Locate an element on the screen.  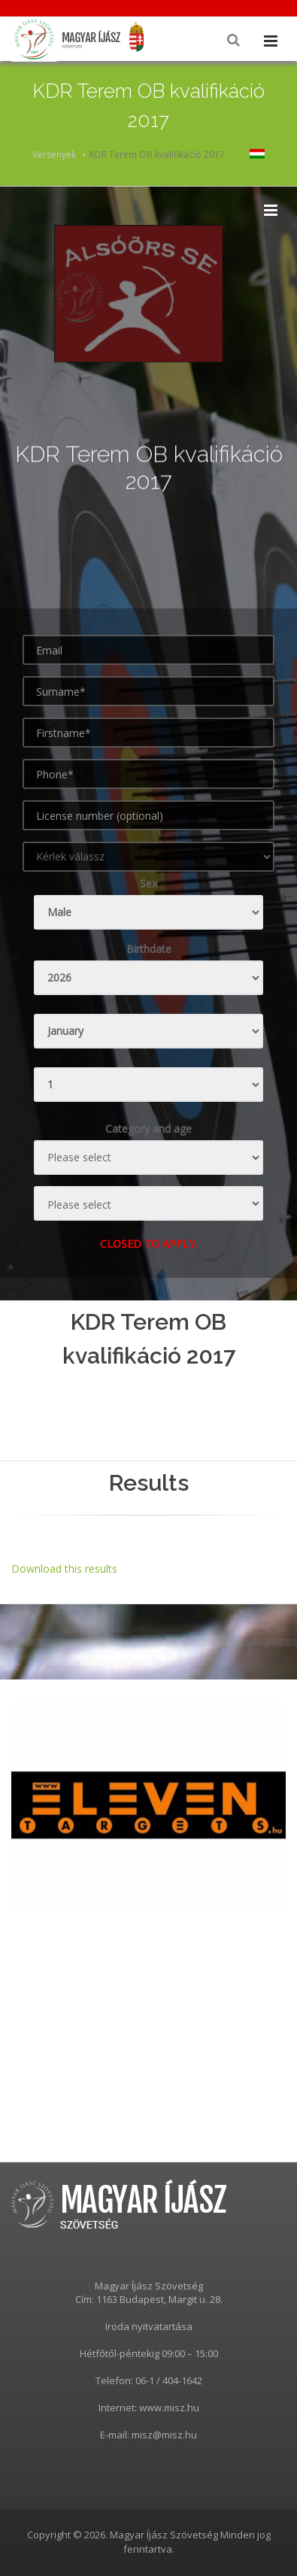
Versenyek is located at coordinates (54, 154).